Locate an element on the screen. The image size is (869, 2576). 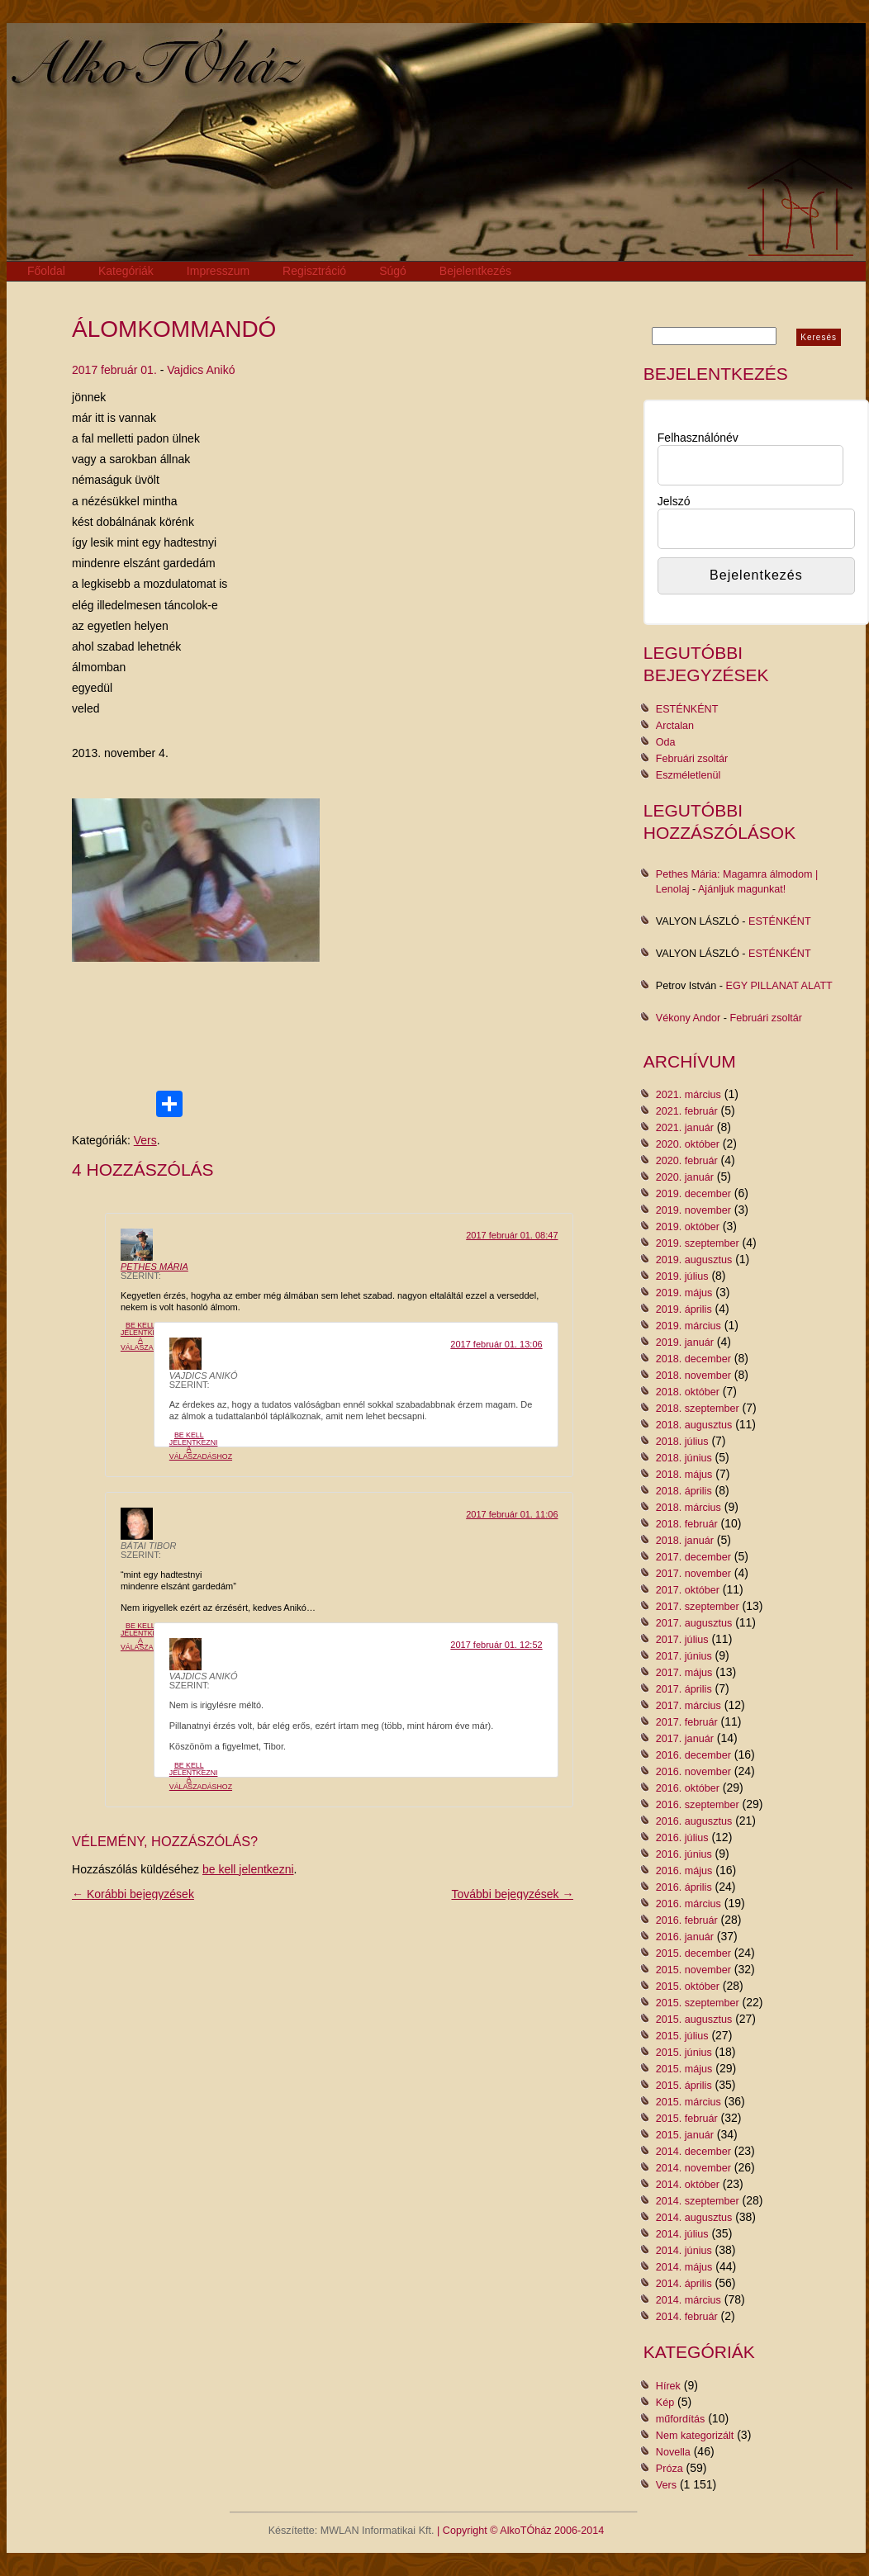
2016. június is located at coordinates (684, 1854).